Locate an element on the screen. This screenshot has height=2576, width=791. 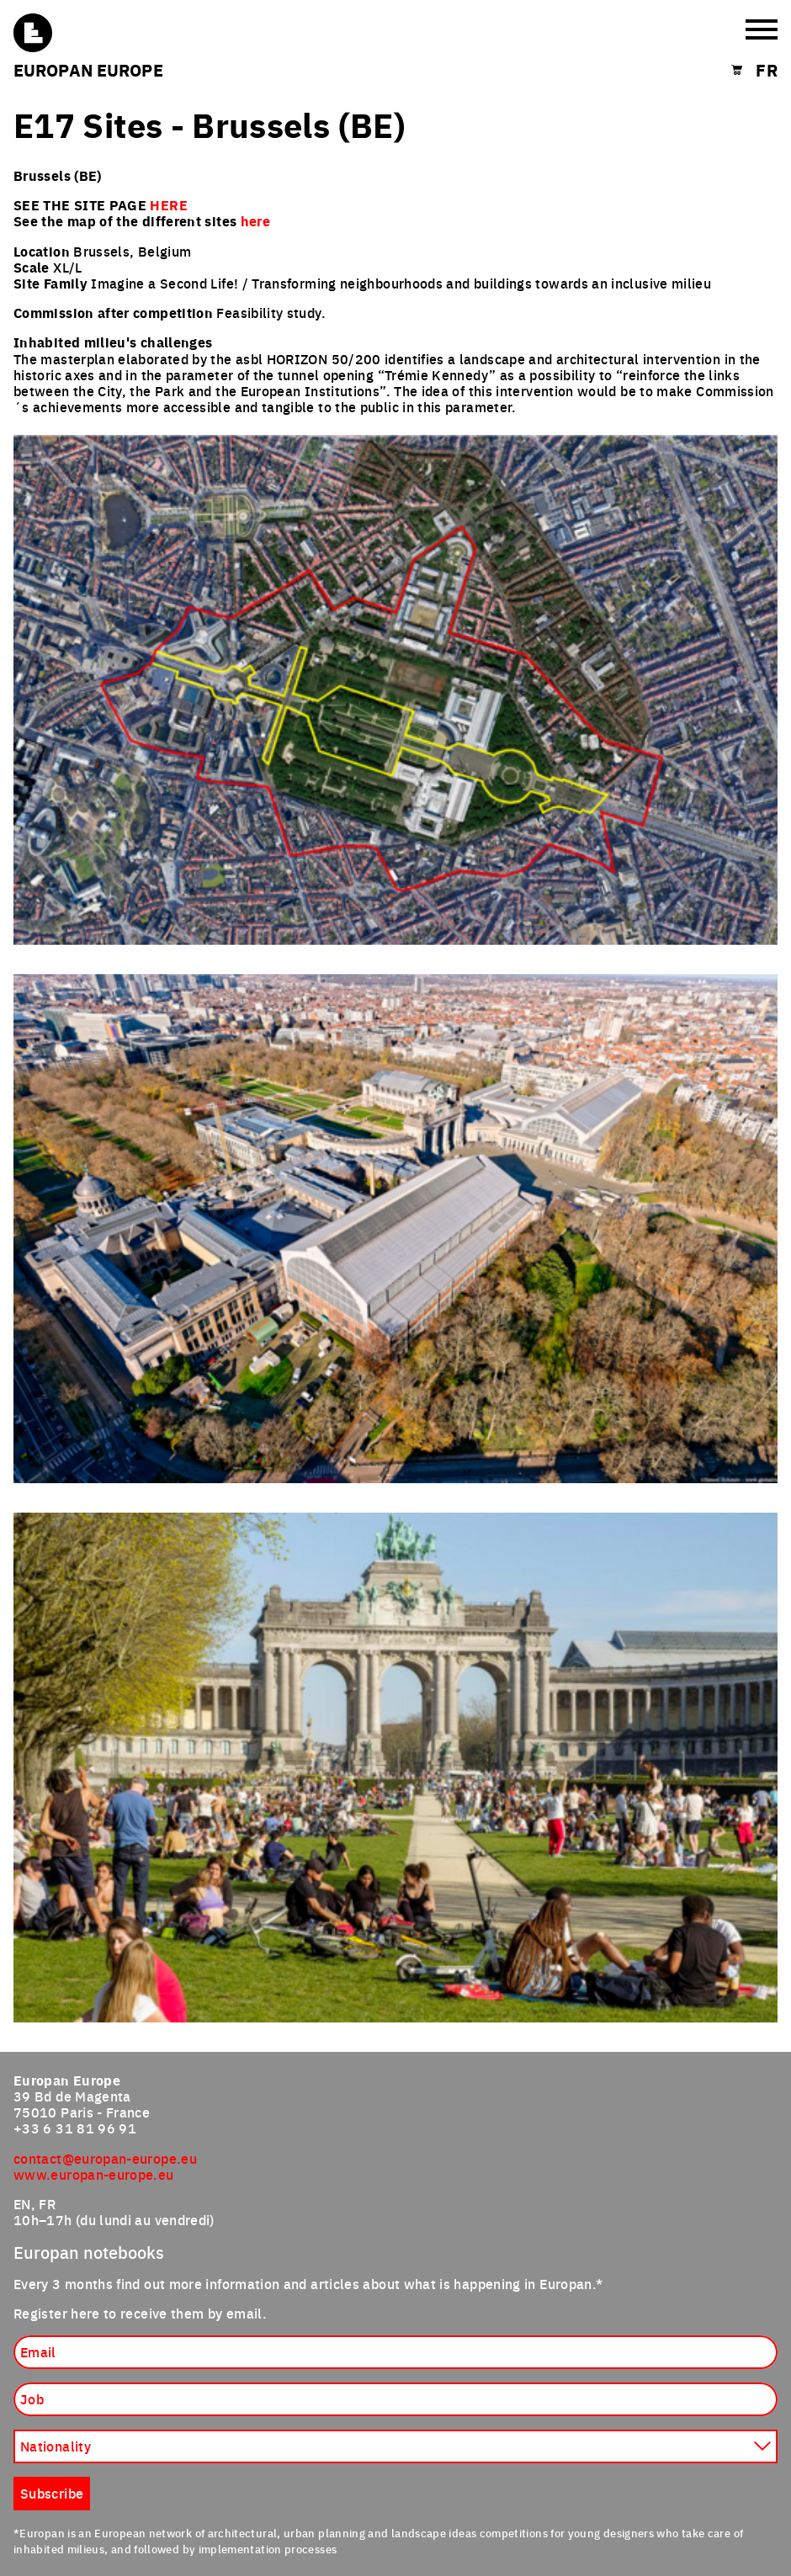
Subscribe is located at coordinates (51, 2492).